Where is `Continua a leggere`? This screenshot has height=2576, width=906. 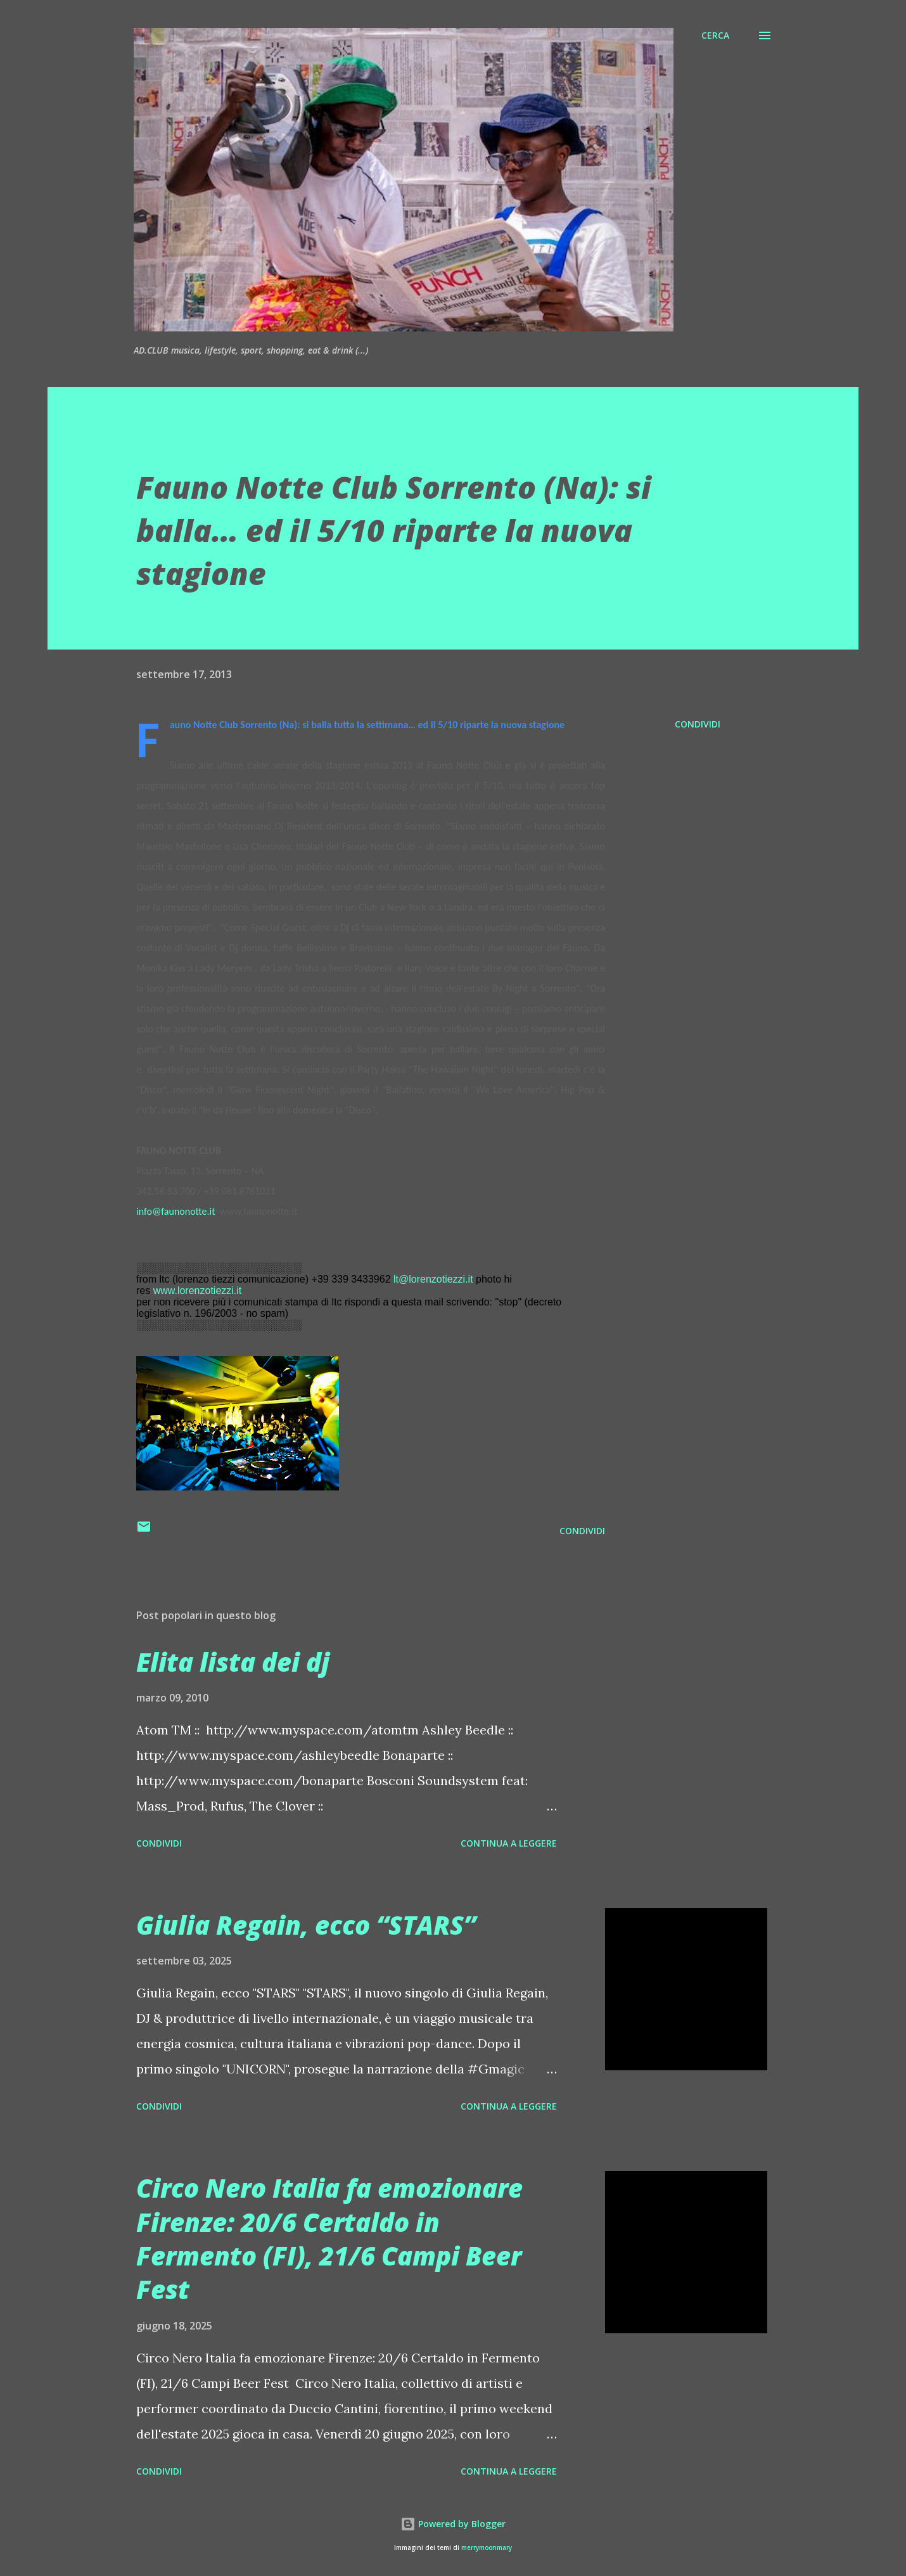 Continua a leggere is located at coordinates (509, 1843).